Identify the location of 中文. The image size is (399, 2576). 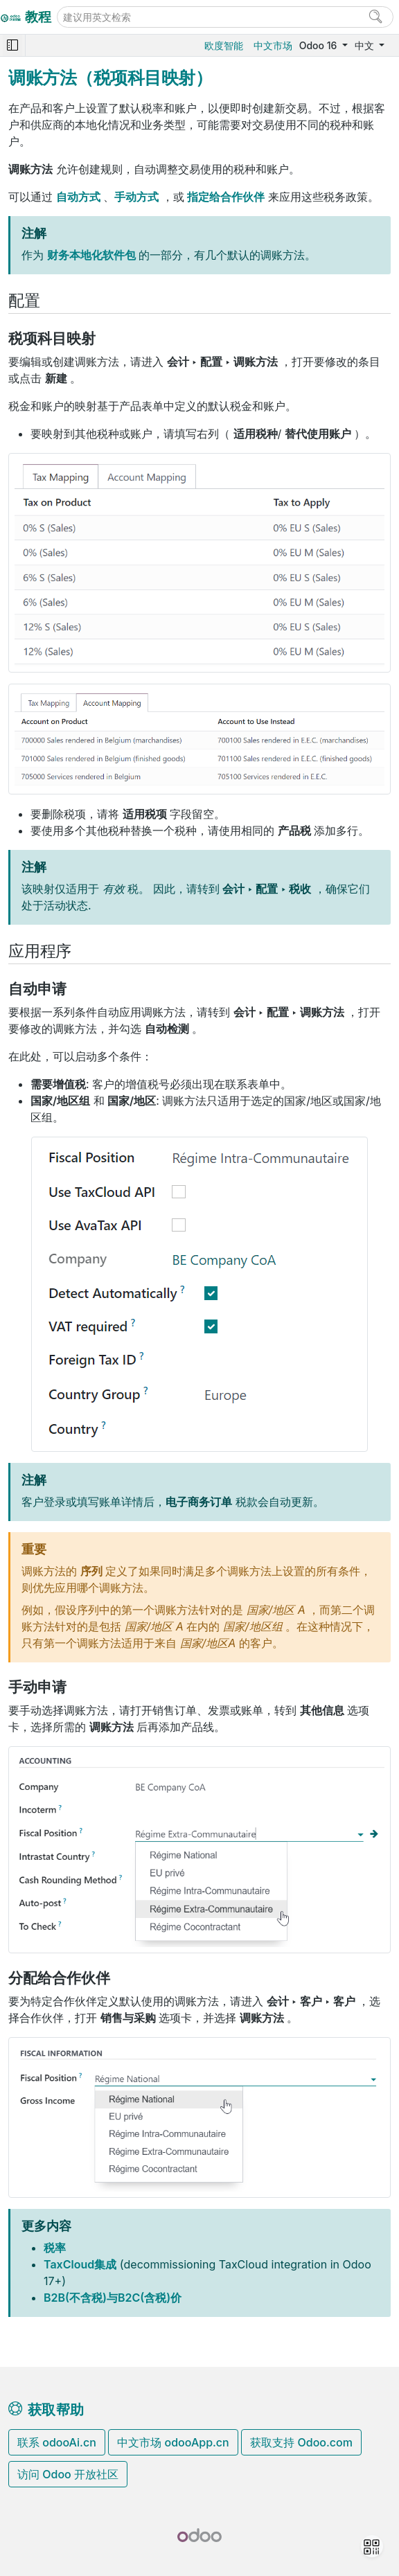
(366, 45).